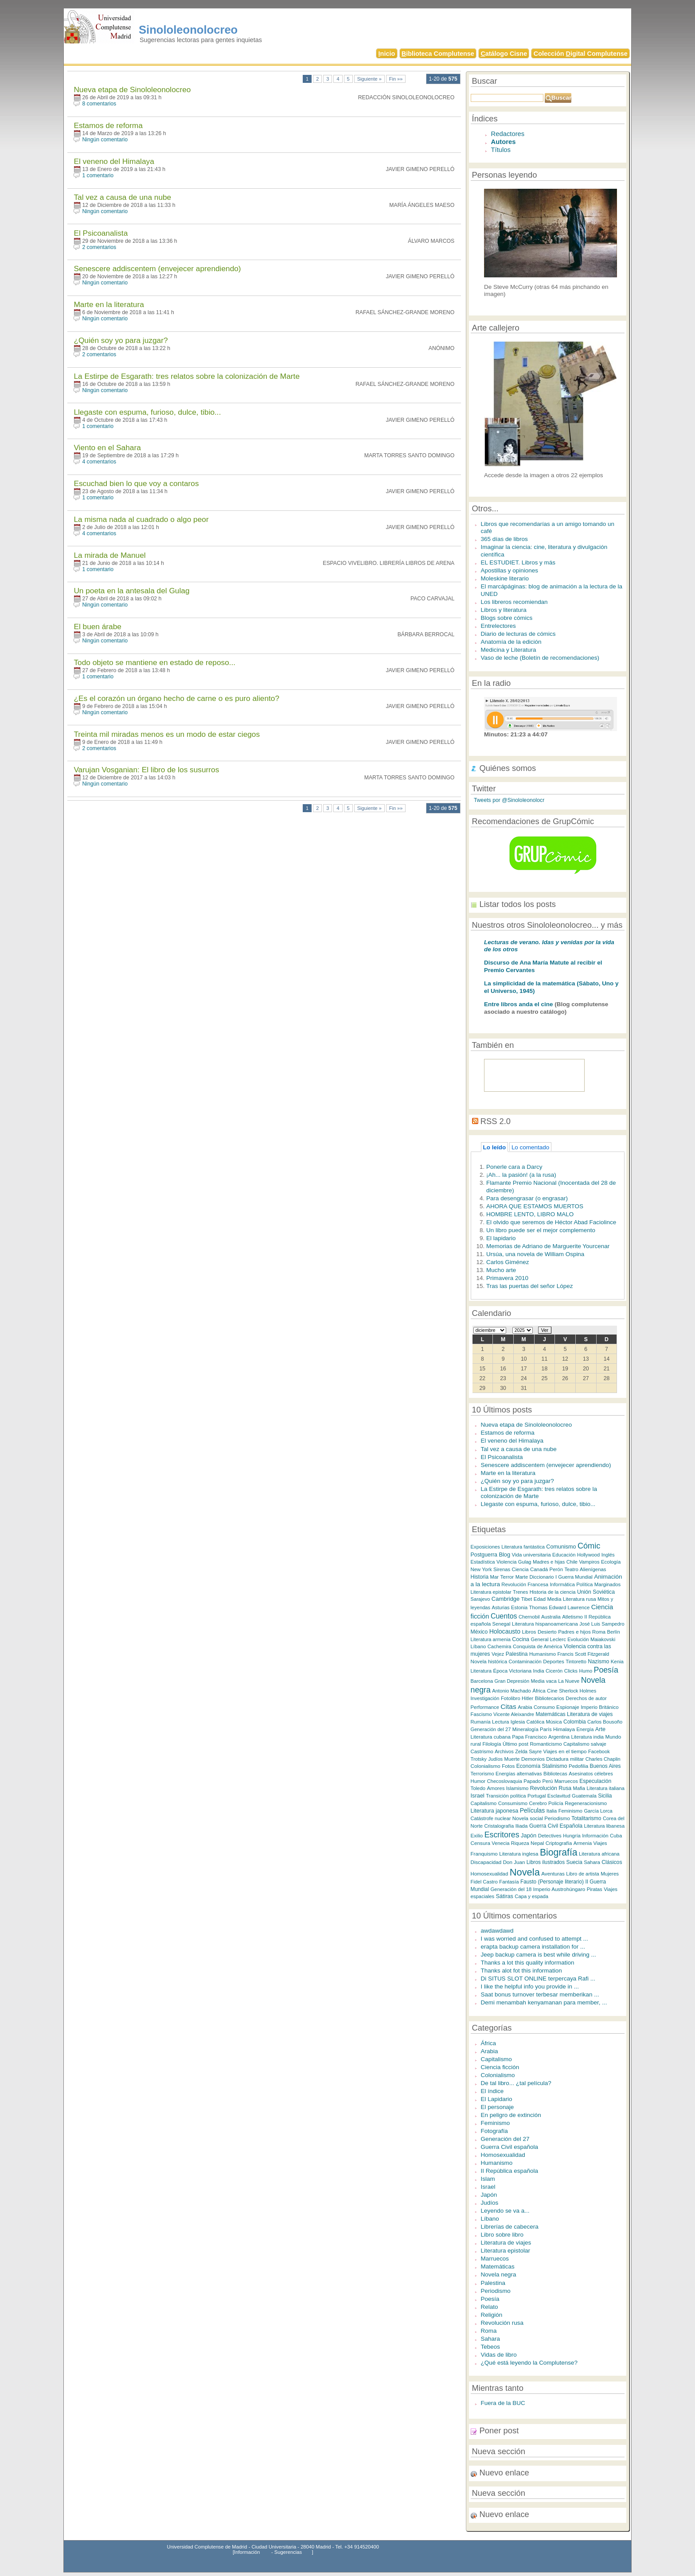  I want to click on Lo comentado, so click(530, 1147).